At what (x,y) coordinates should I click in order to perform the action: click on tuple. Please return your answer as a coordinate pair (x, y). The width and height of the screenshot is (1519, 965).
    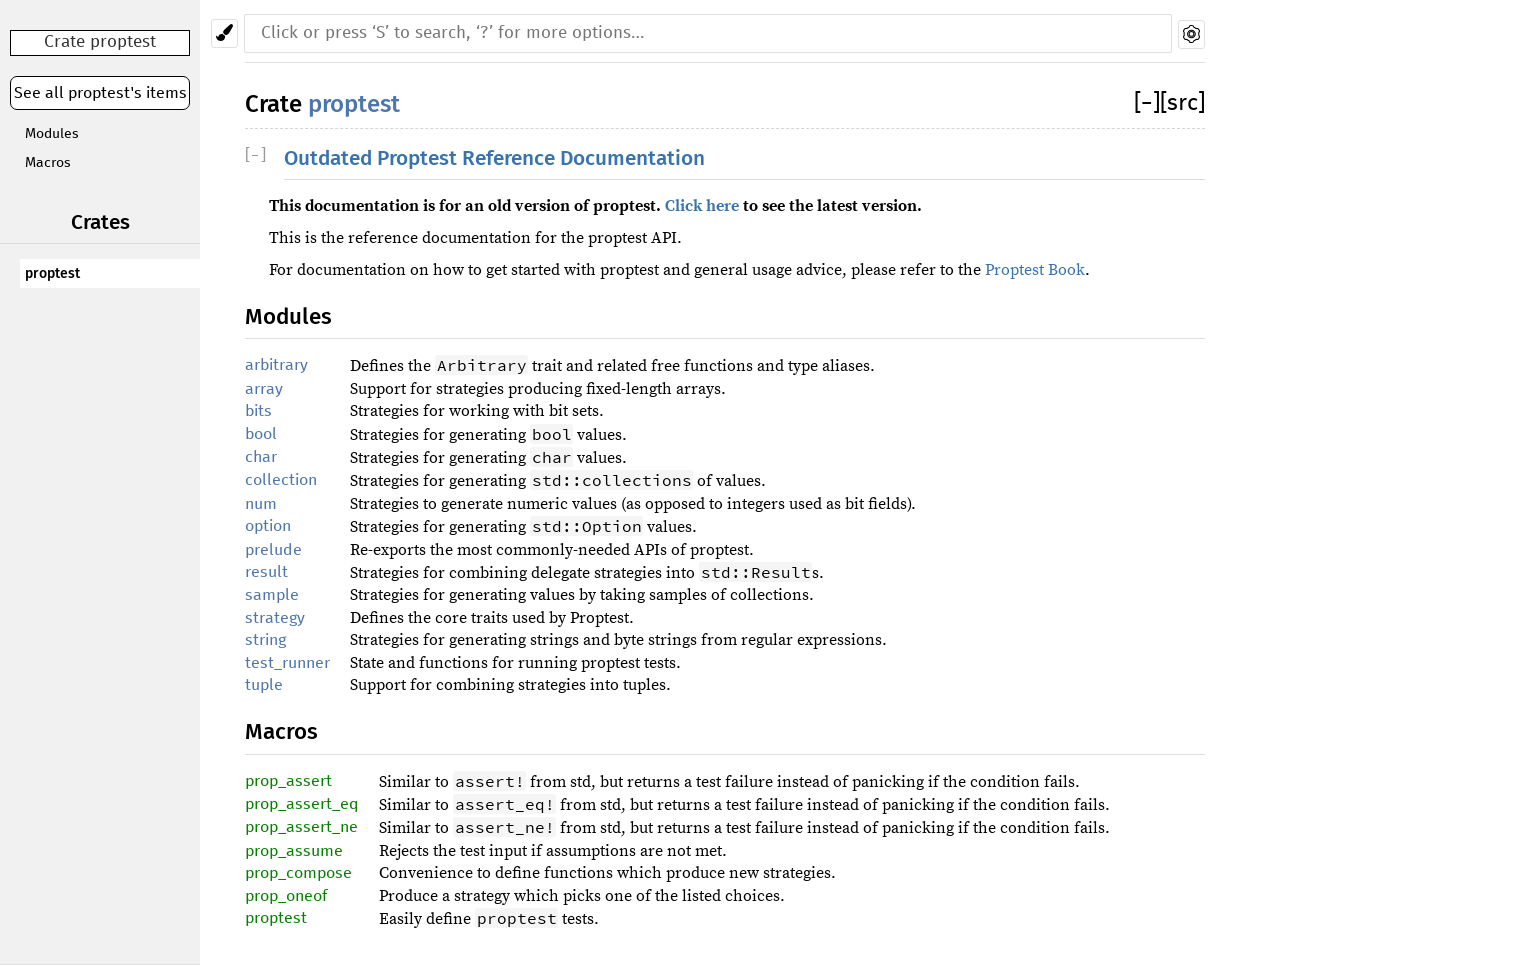
    Looking at the image, I should click on (264, 685).